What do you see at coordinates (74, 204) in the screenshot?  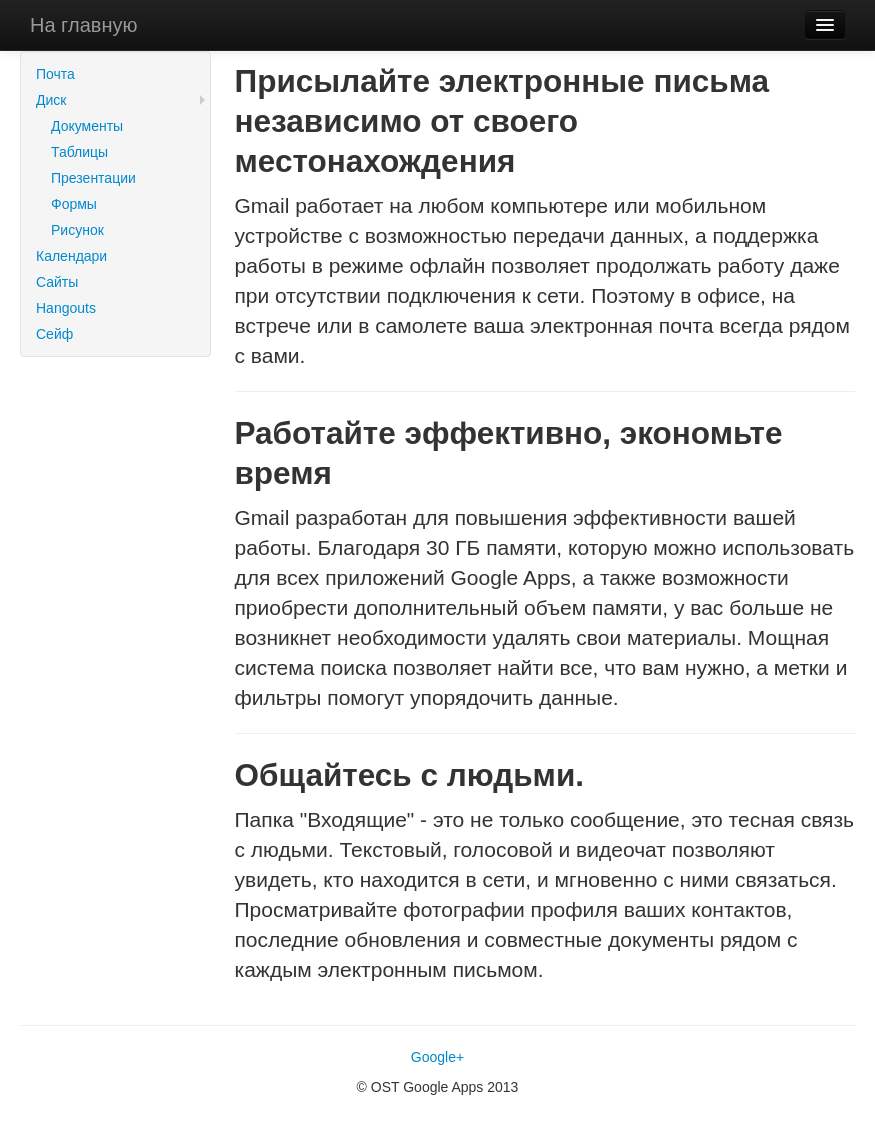 I see `Формы` at bounding box center [74, 204].